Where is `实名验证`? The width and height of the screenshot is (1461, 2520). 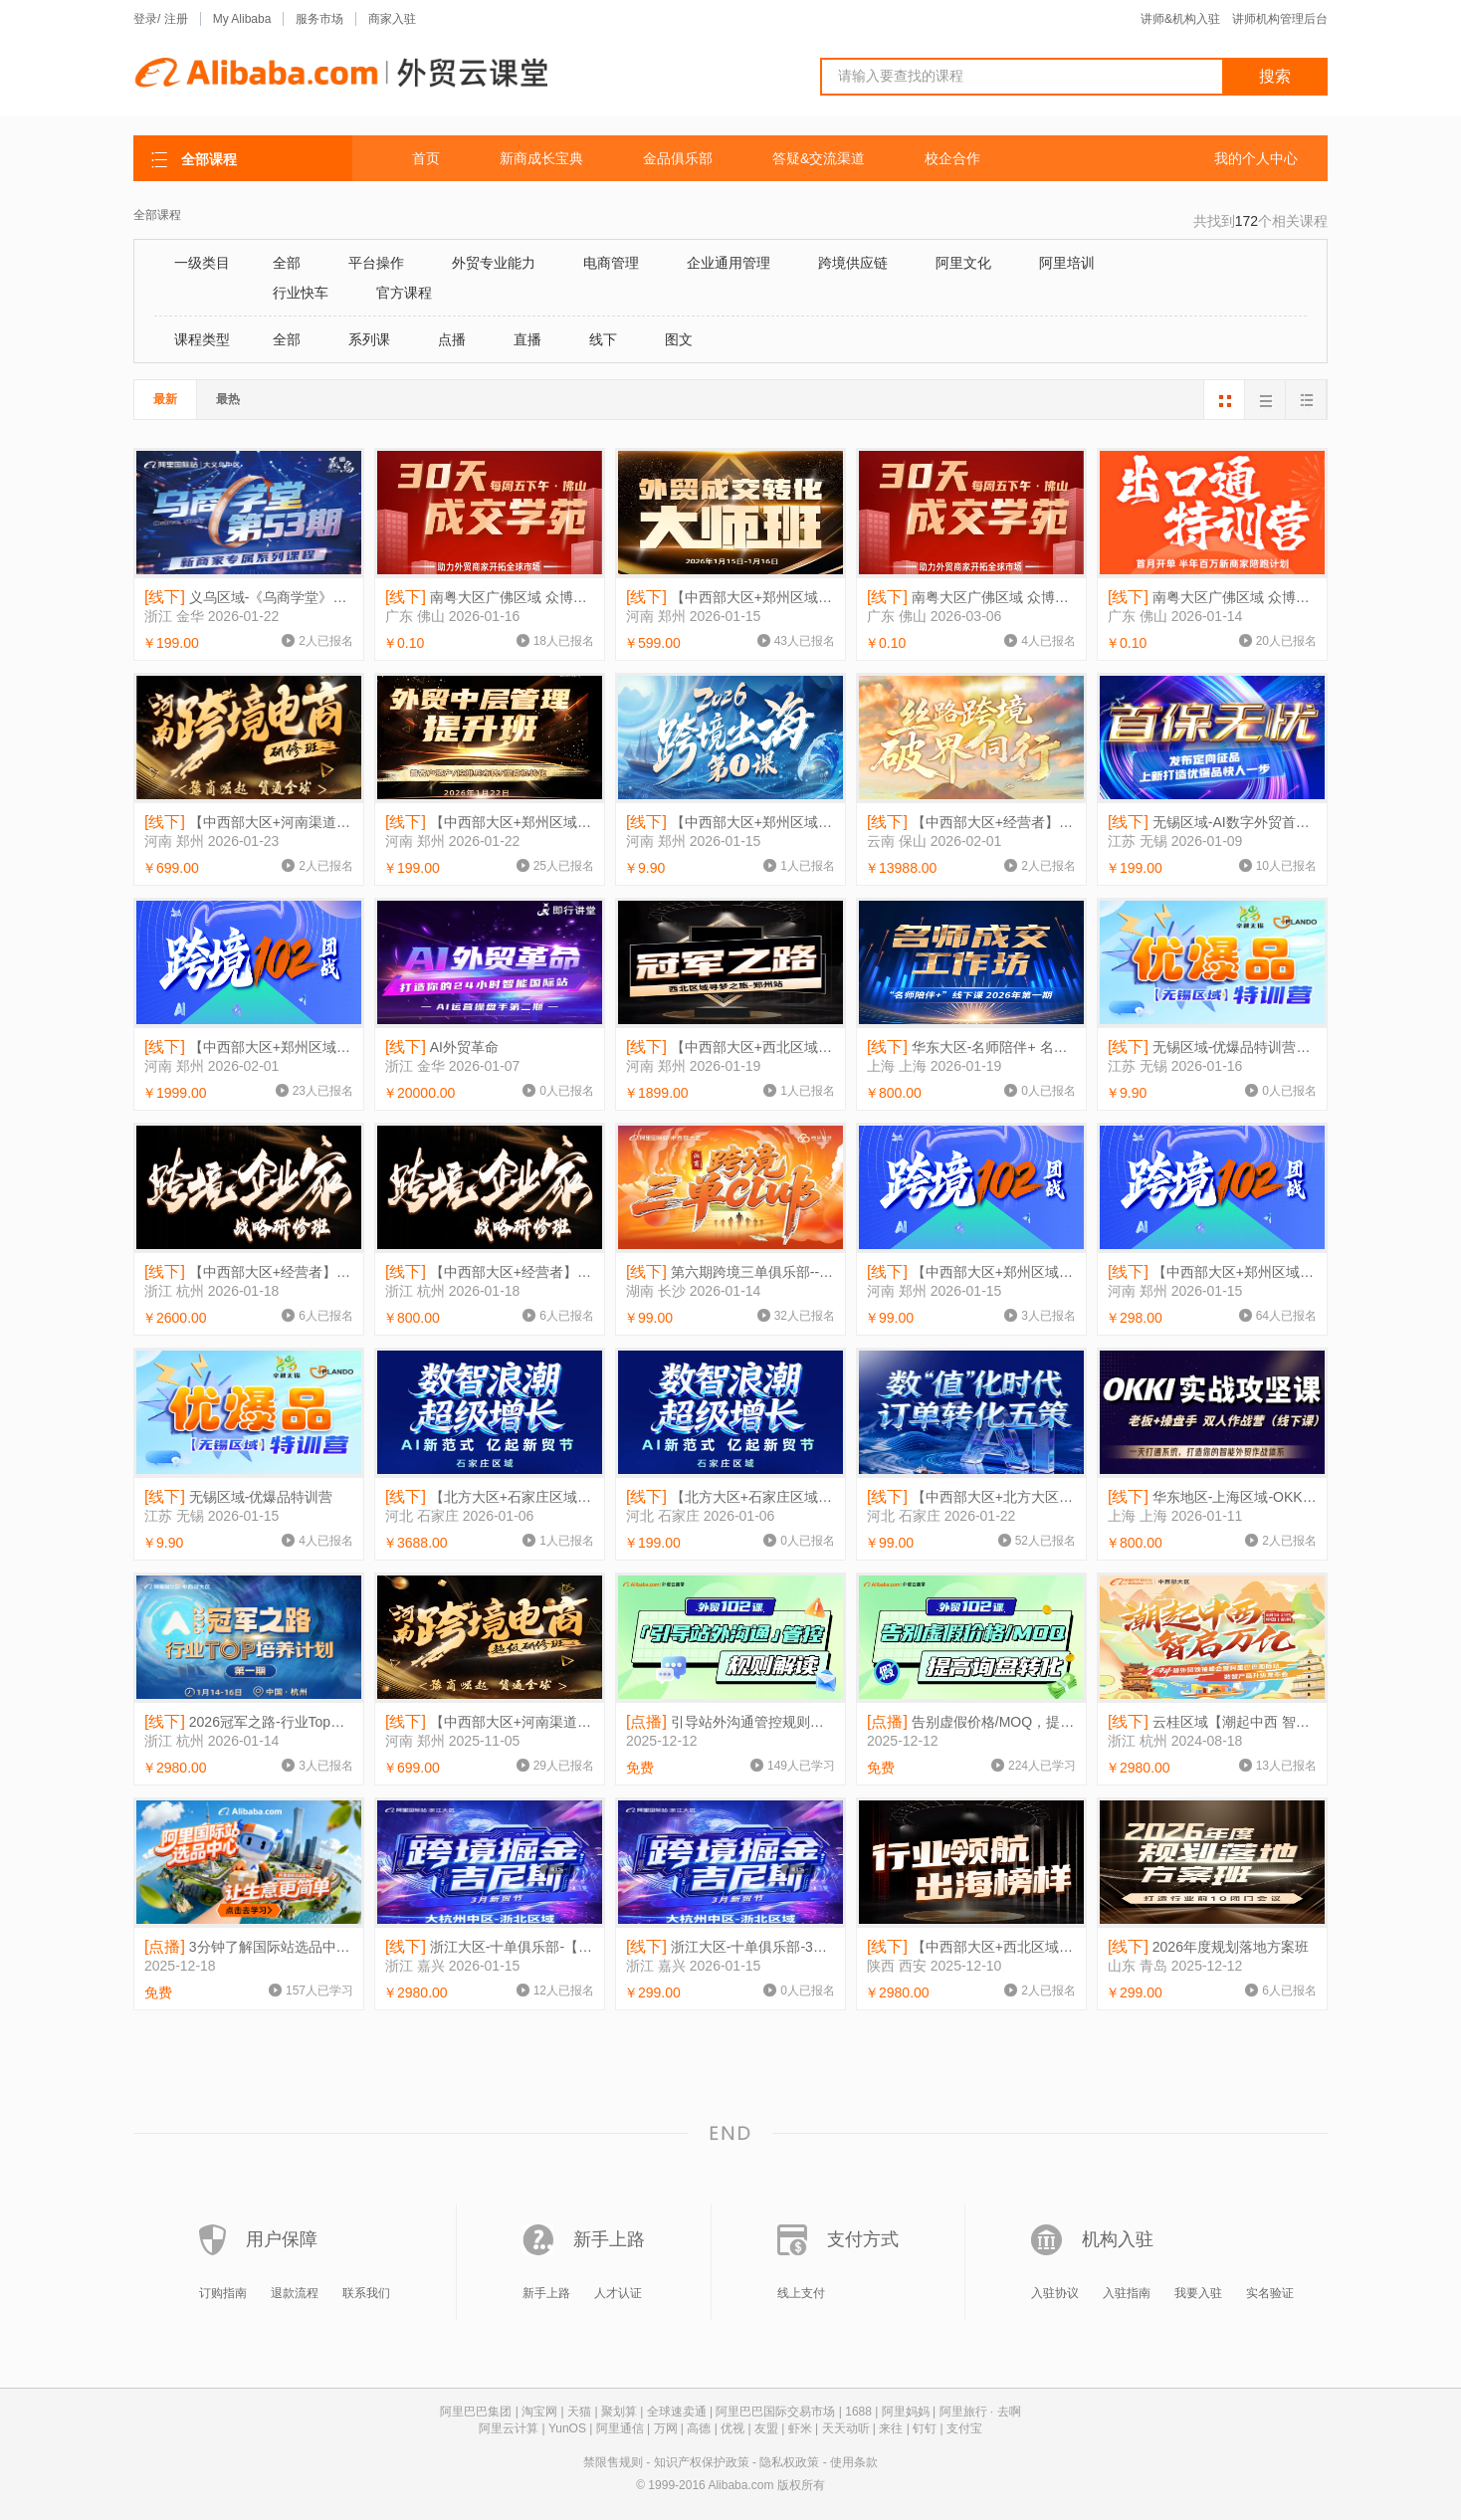
实名验证 is located at coordinates (1270, 2293).